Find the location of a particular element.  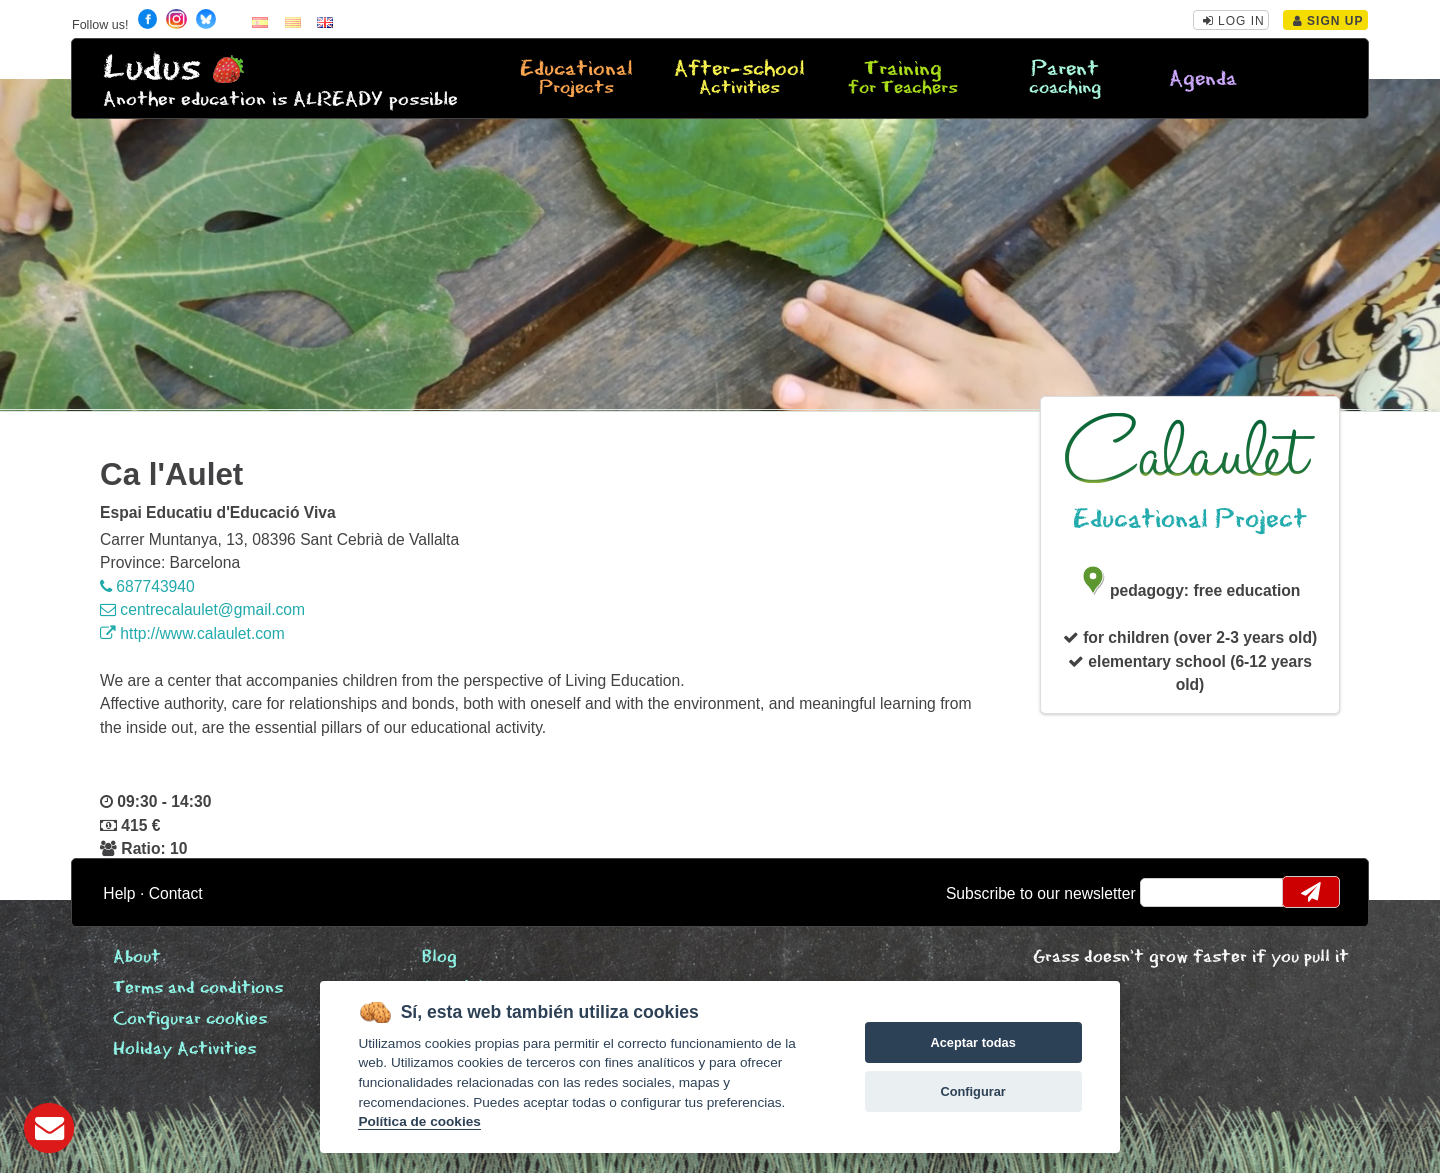

Terms and conditions is located at coordinates (198, 988).